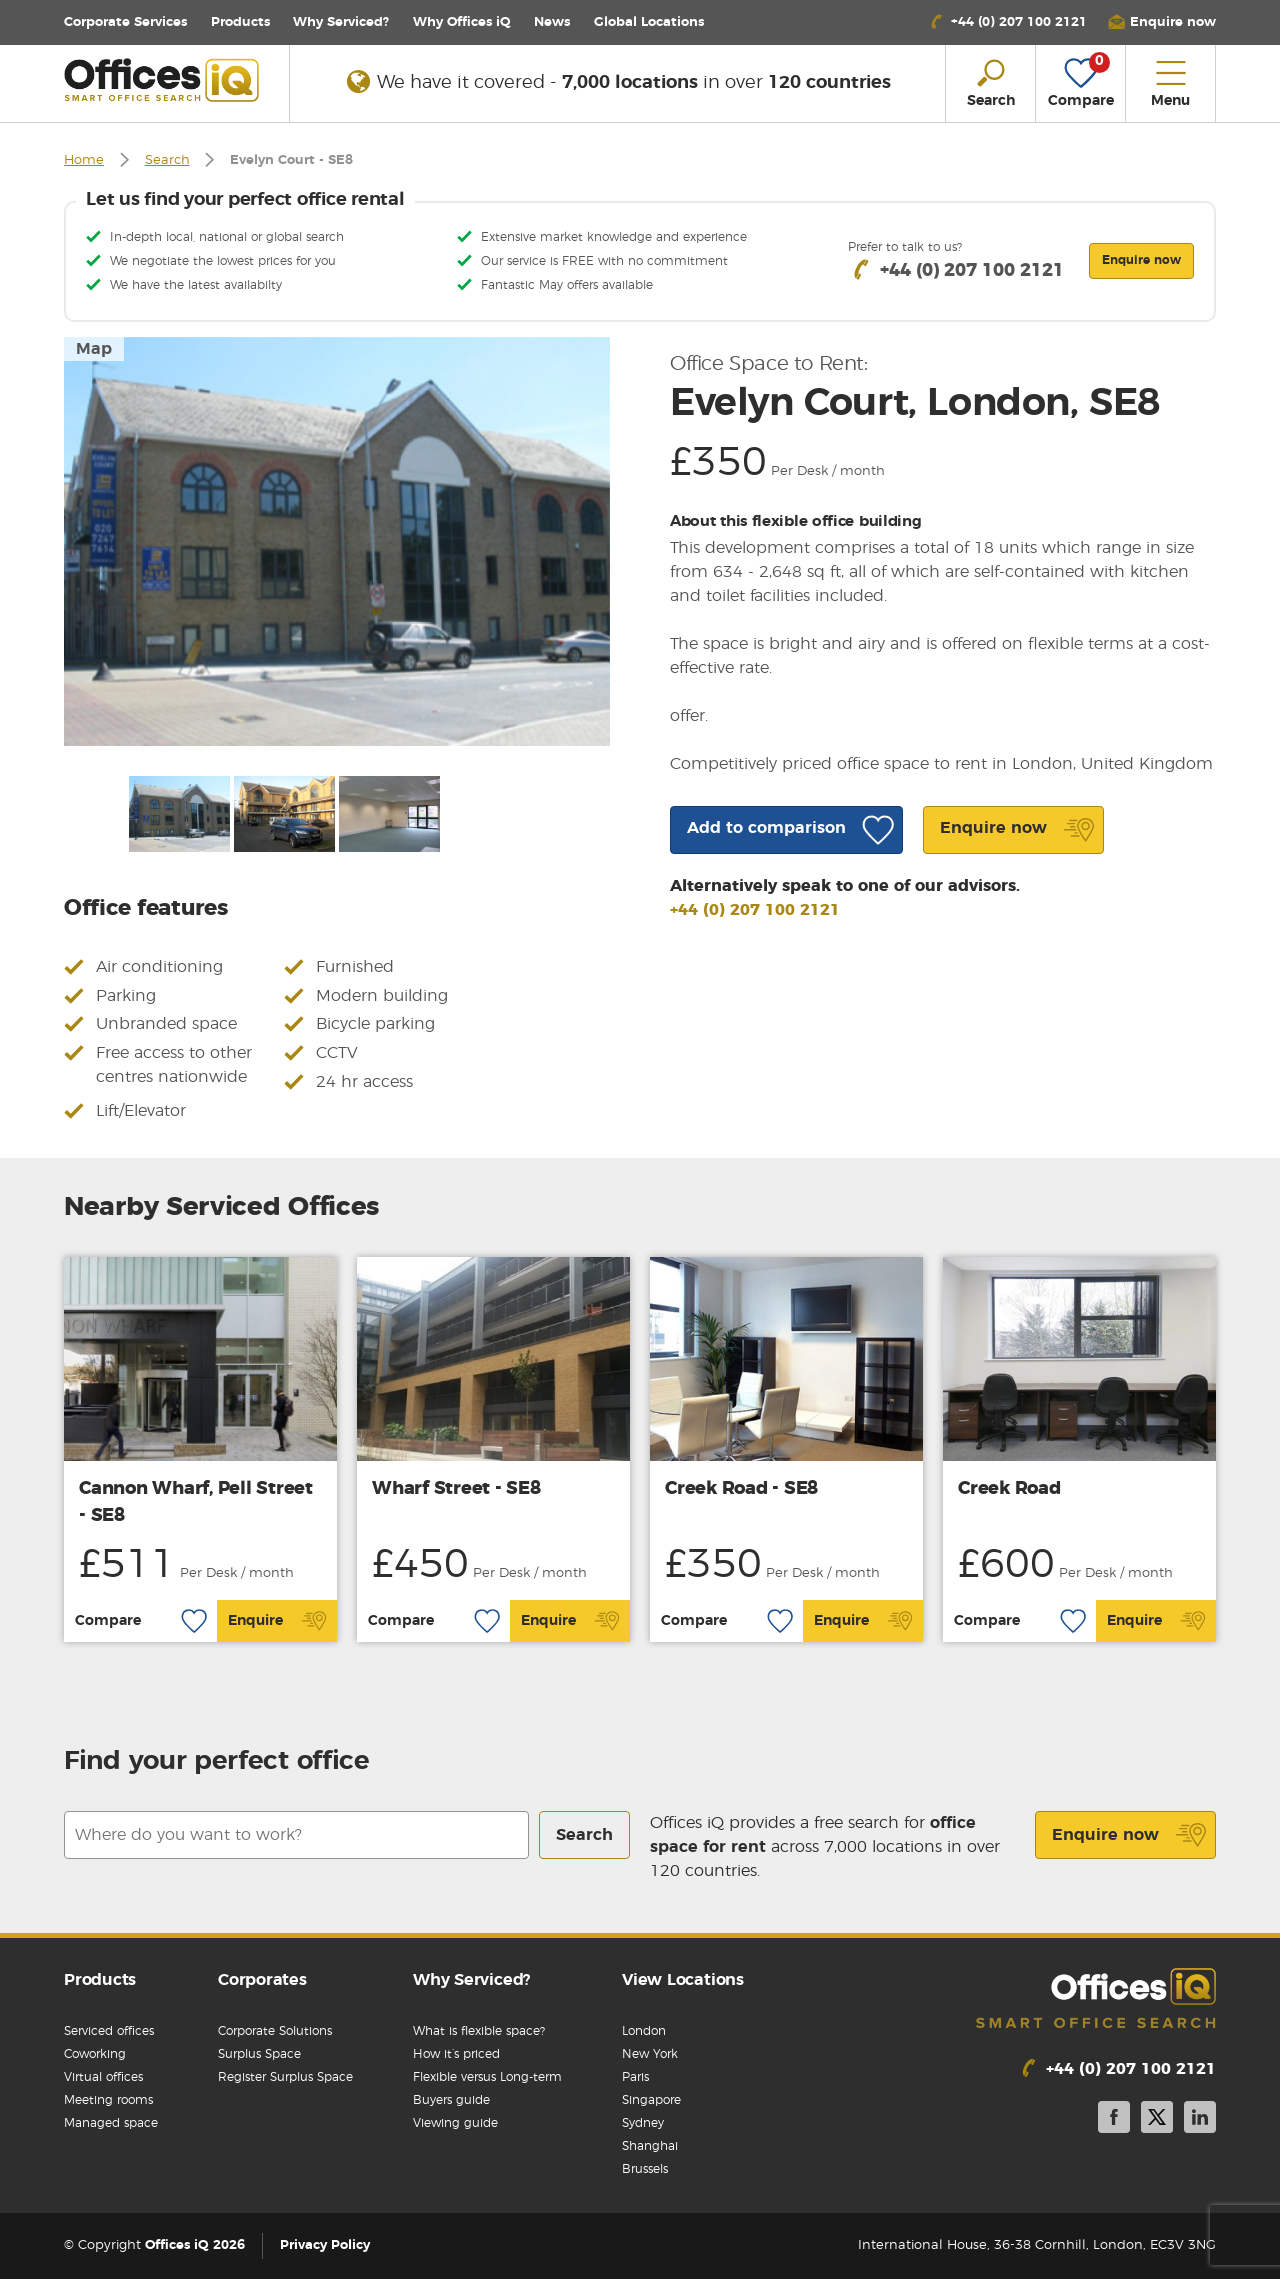 The width and height of the screenshot is (1280, 2279). Describe the element at coordinates (755, 910) in the screenshot. I see `+44 (0) 207 100 2121` at that location.